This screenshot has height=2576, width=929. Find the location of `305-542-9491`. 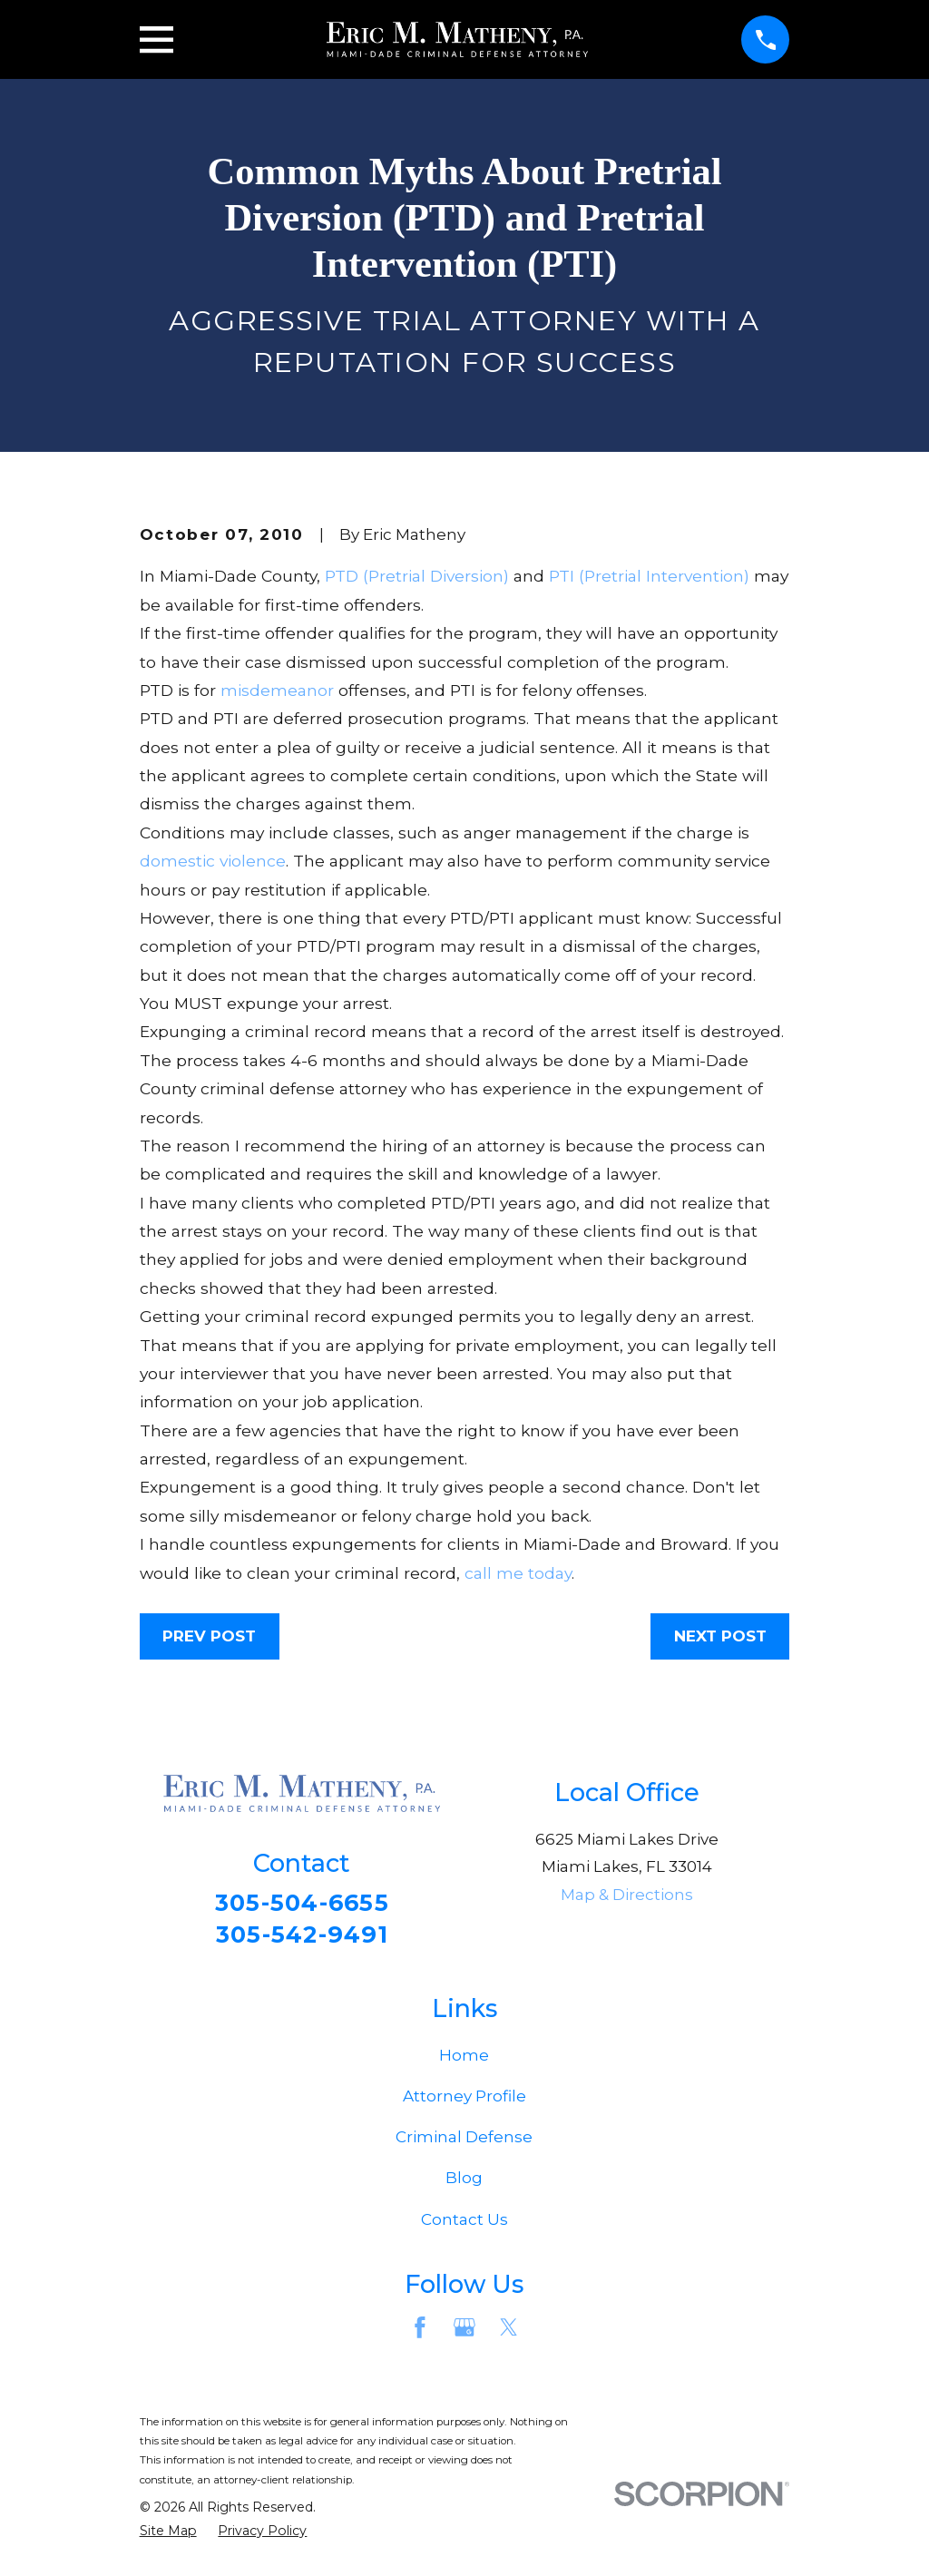

305-542-9491 is located at coordinates (302, 1937).